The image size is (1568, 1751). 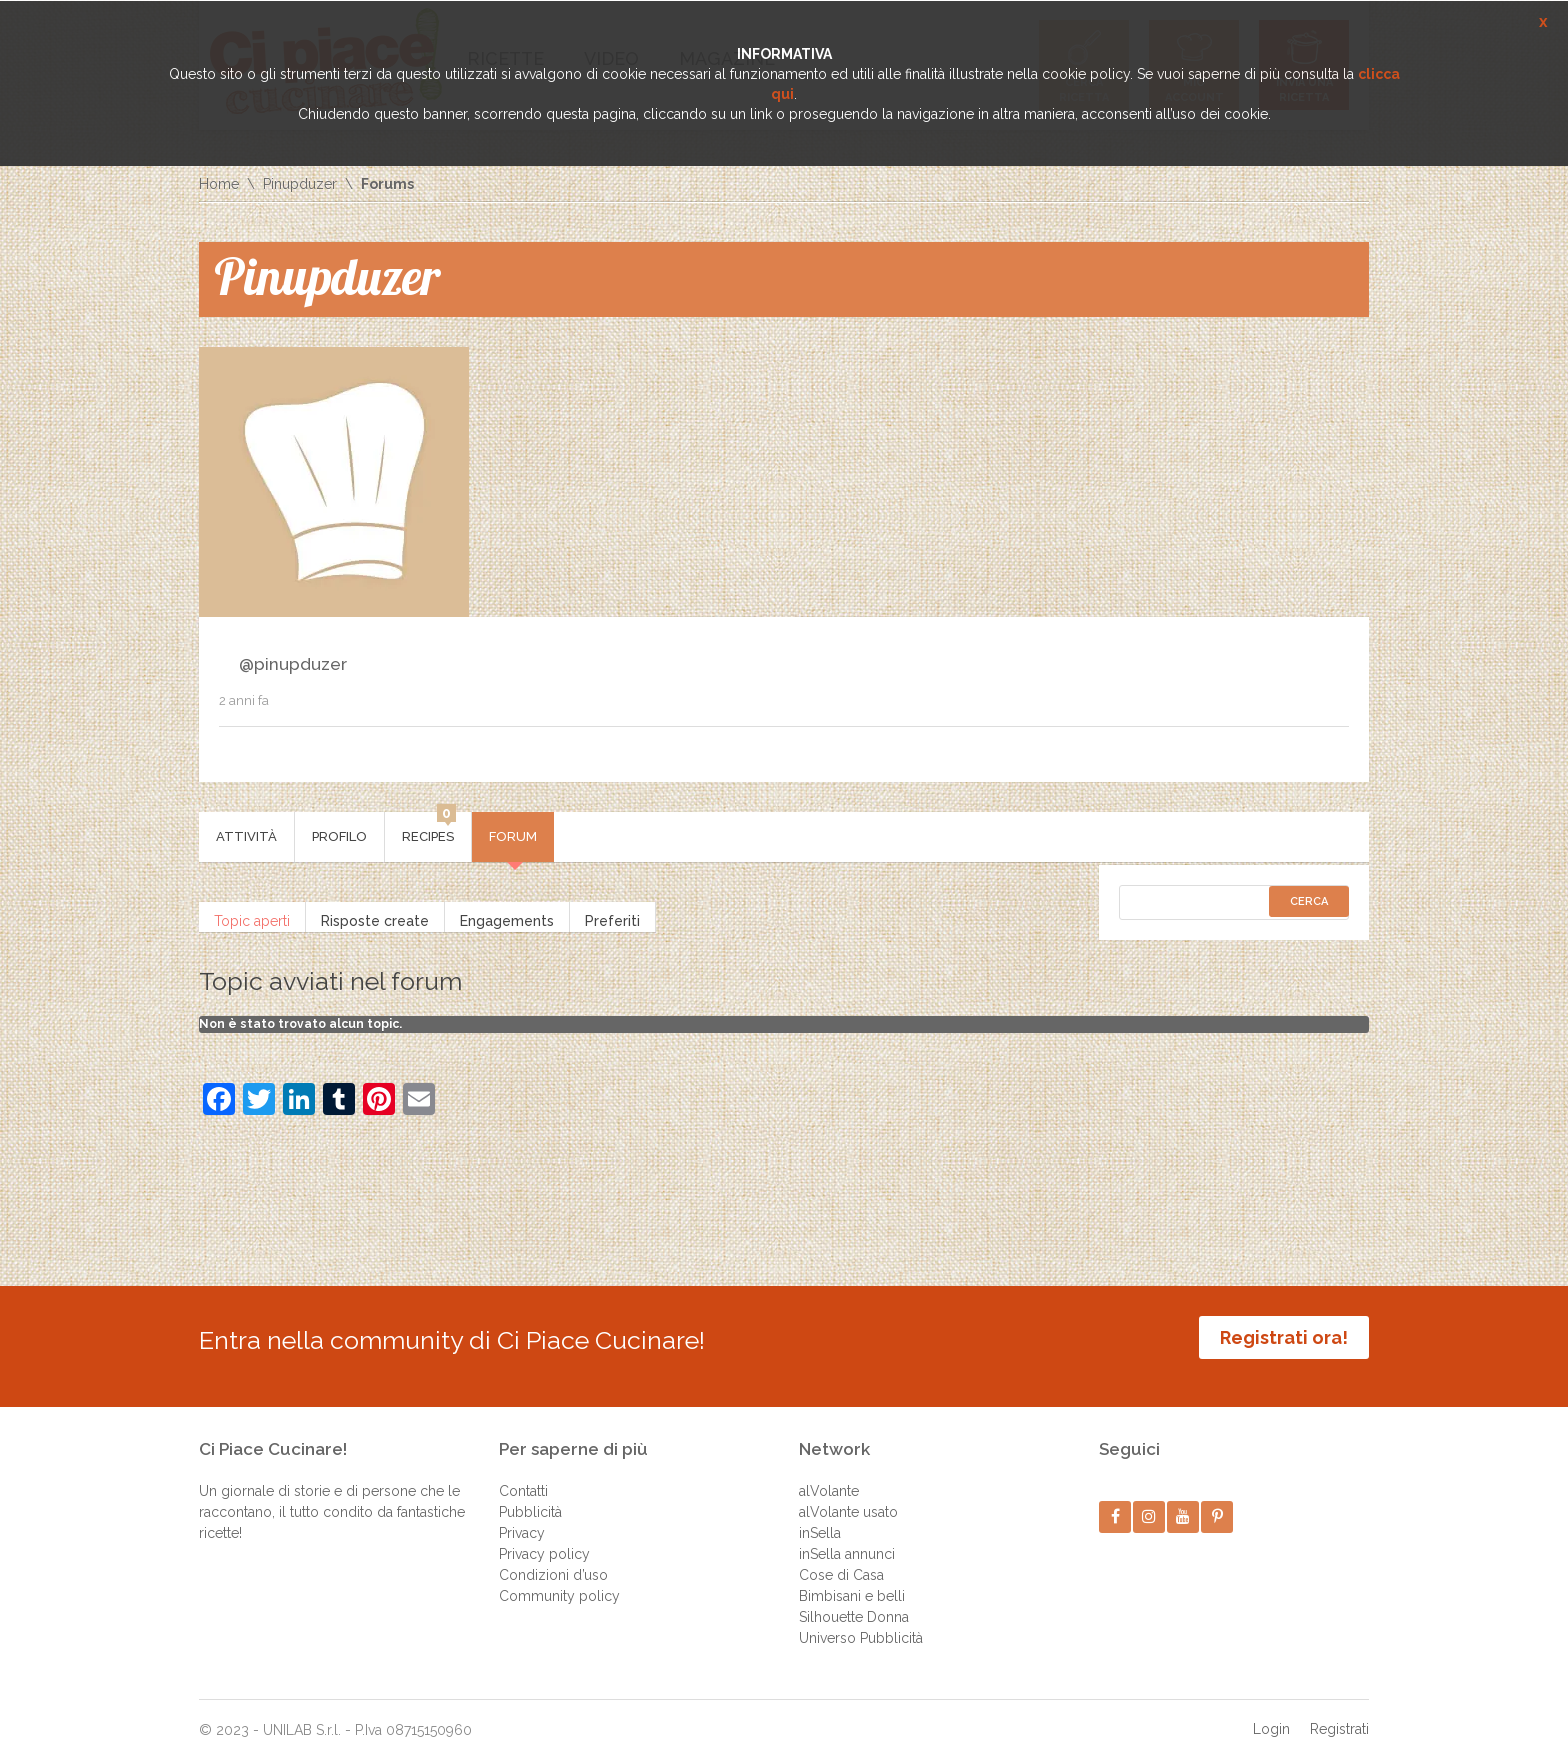 What do you see at coordinates (559, 1583) in the screenshot?
I see `Community policy` at bounding box center [559, 1583].